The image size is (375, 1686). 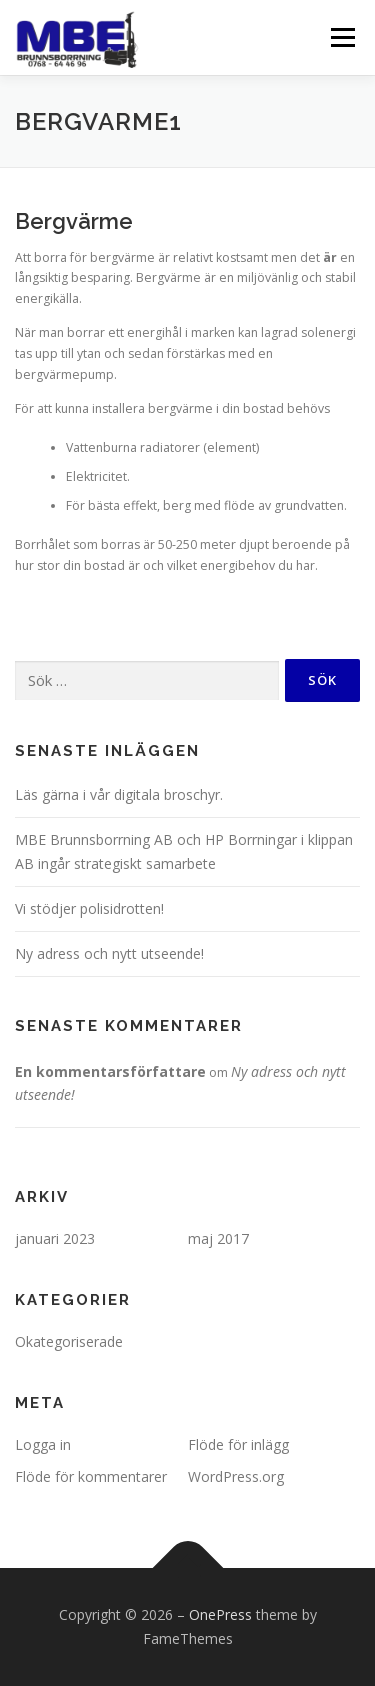 What do you see at coordinates (236, 1476) in the screenshot?
I see `WordPress.org` at bounding box center [236, 1476].